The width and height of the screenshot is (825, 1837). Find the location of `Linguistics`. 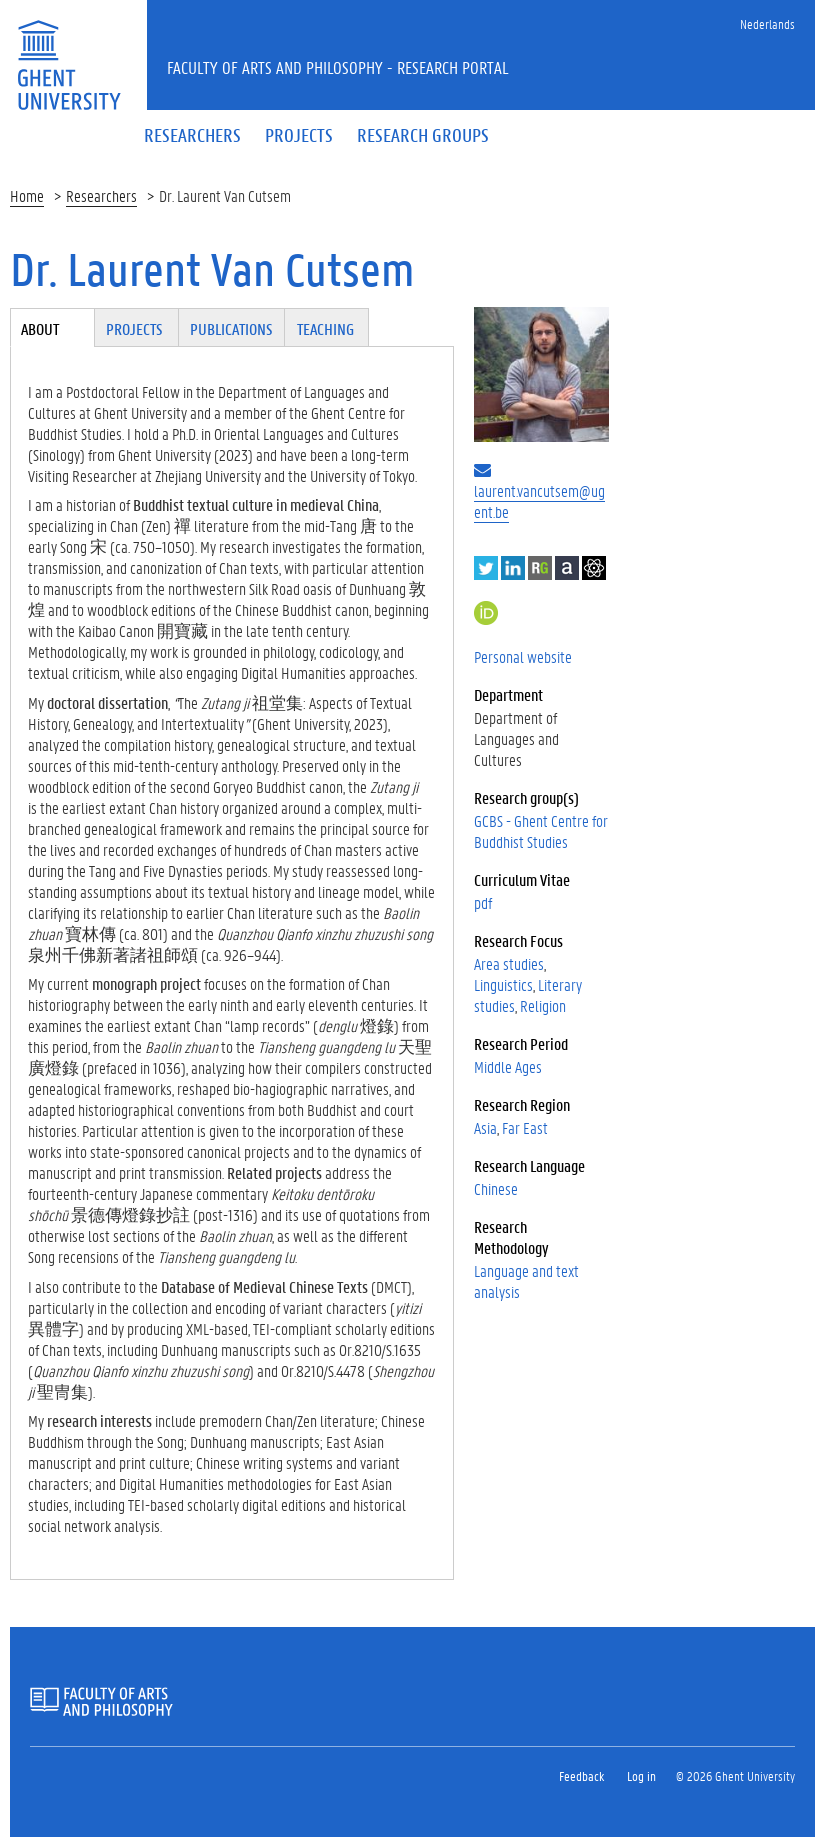

Linguistics is located at coordinates (503, 984).